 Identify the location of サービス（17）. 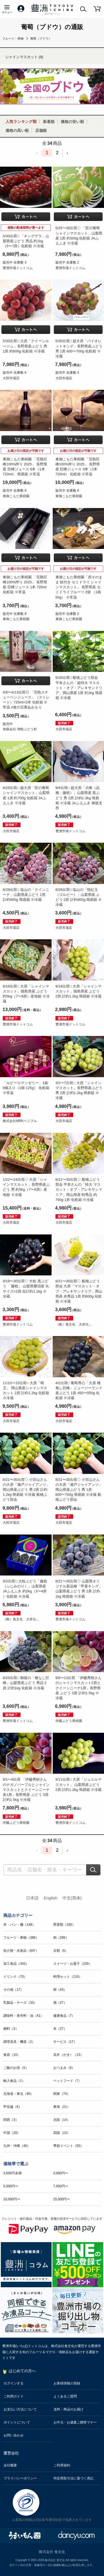
(65, 2042).